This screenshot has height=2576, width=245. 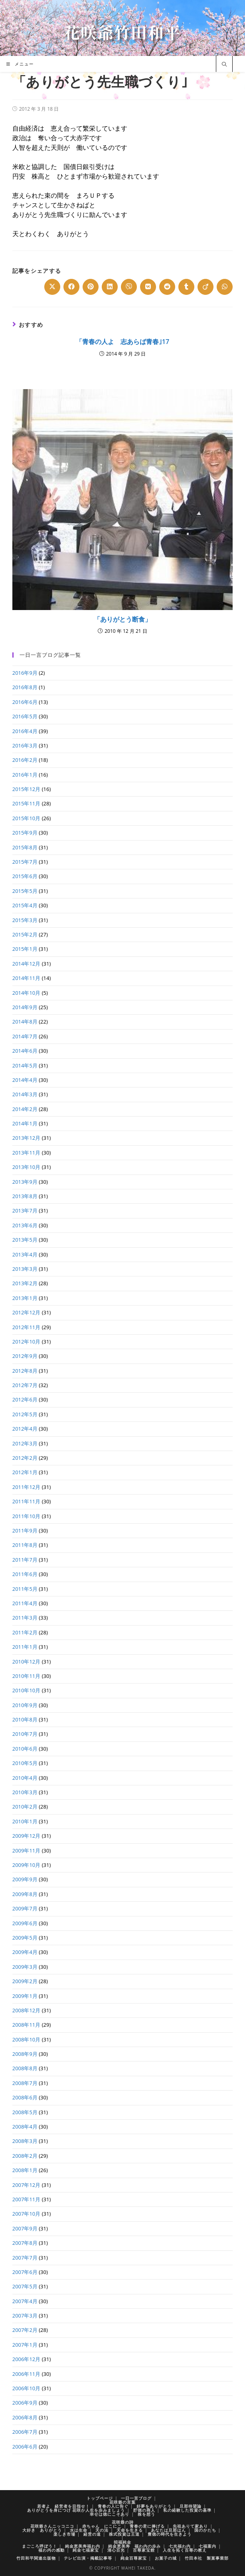 What do you see at coordinates (25, 1181) in the screenshot?
I see `2013年9月` at bounding box center [25, 1181].